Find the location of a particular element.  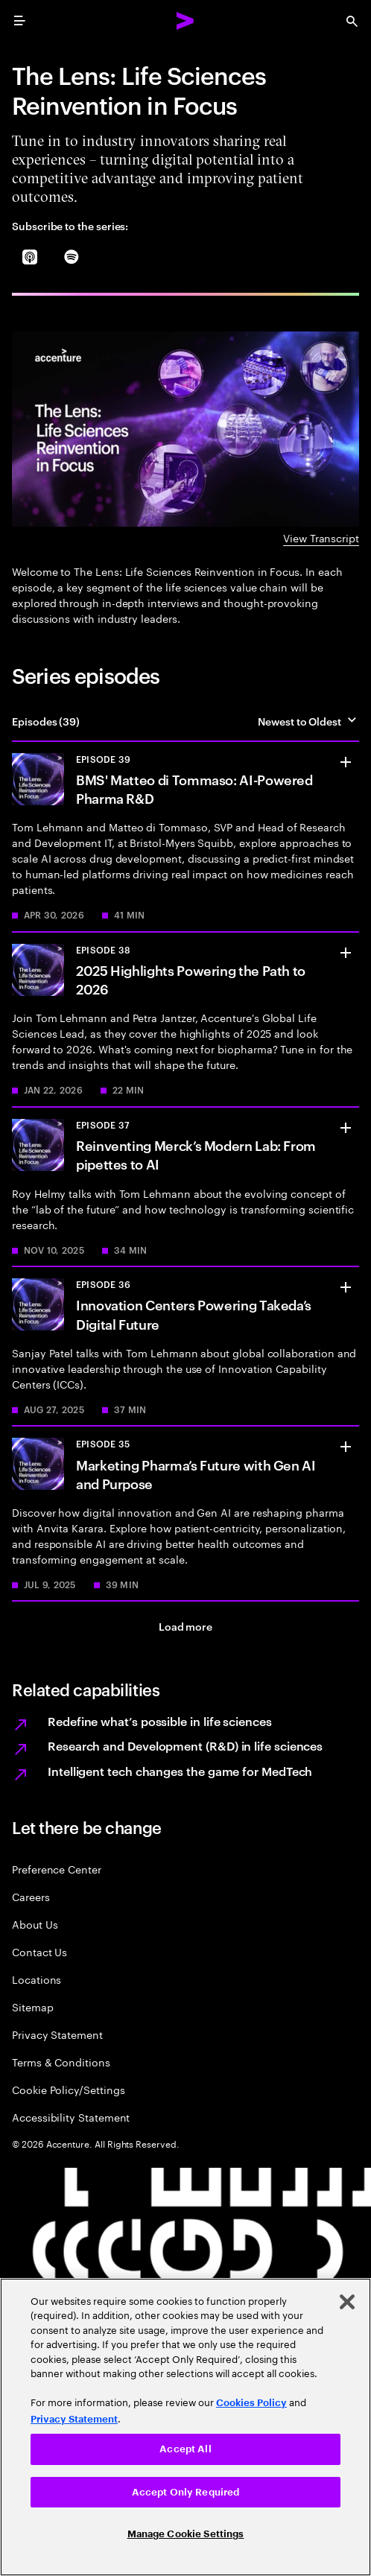

Contact Us is located at coordinates (39, 1951).